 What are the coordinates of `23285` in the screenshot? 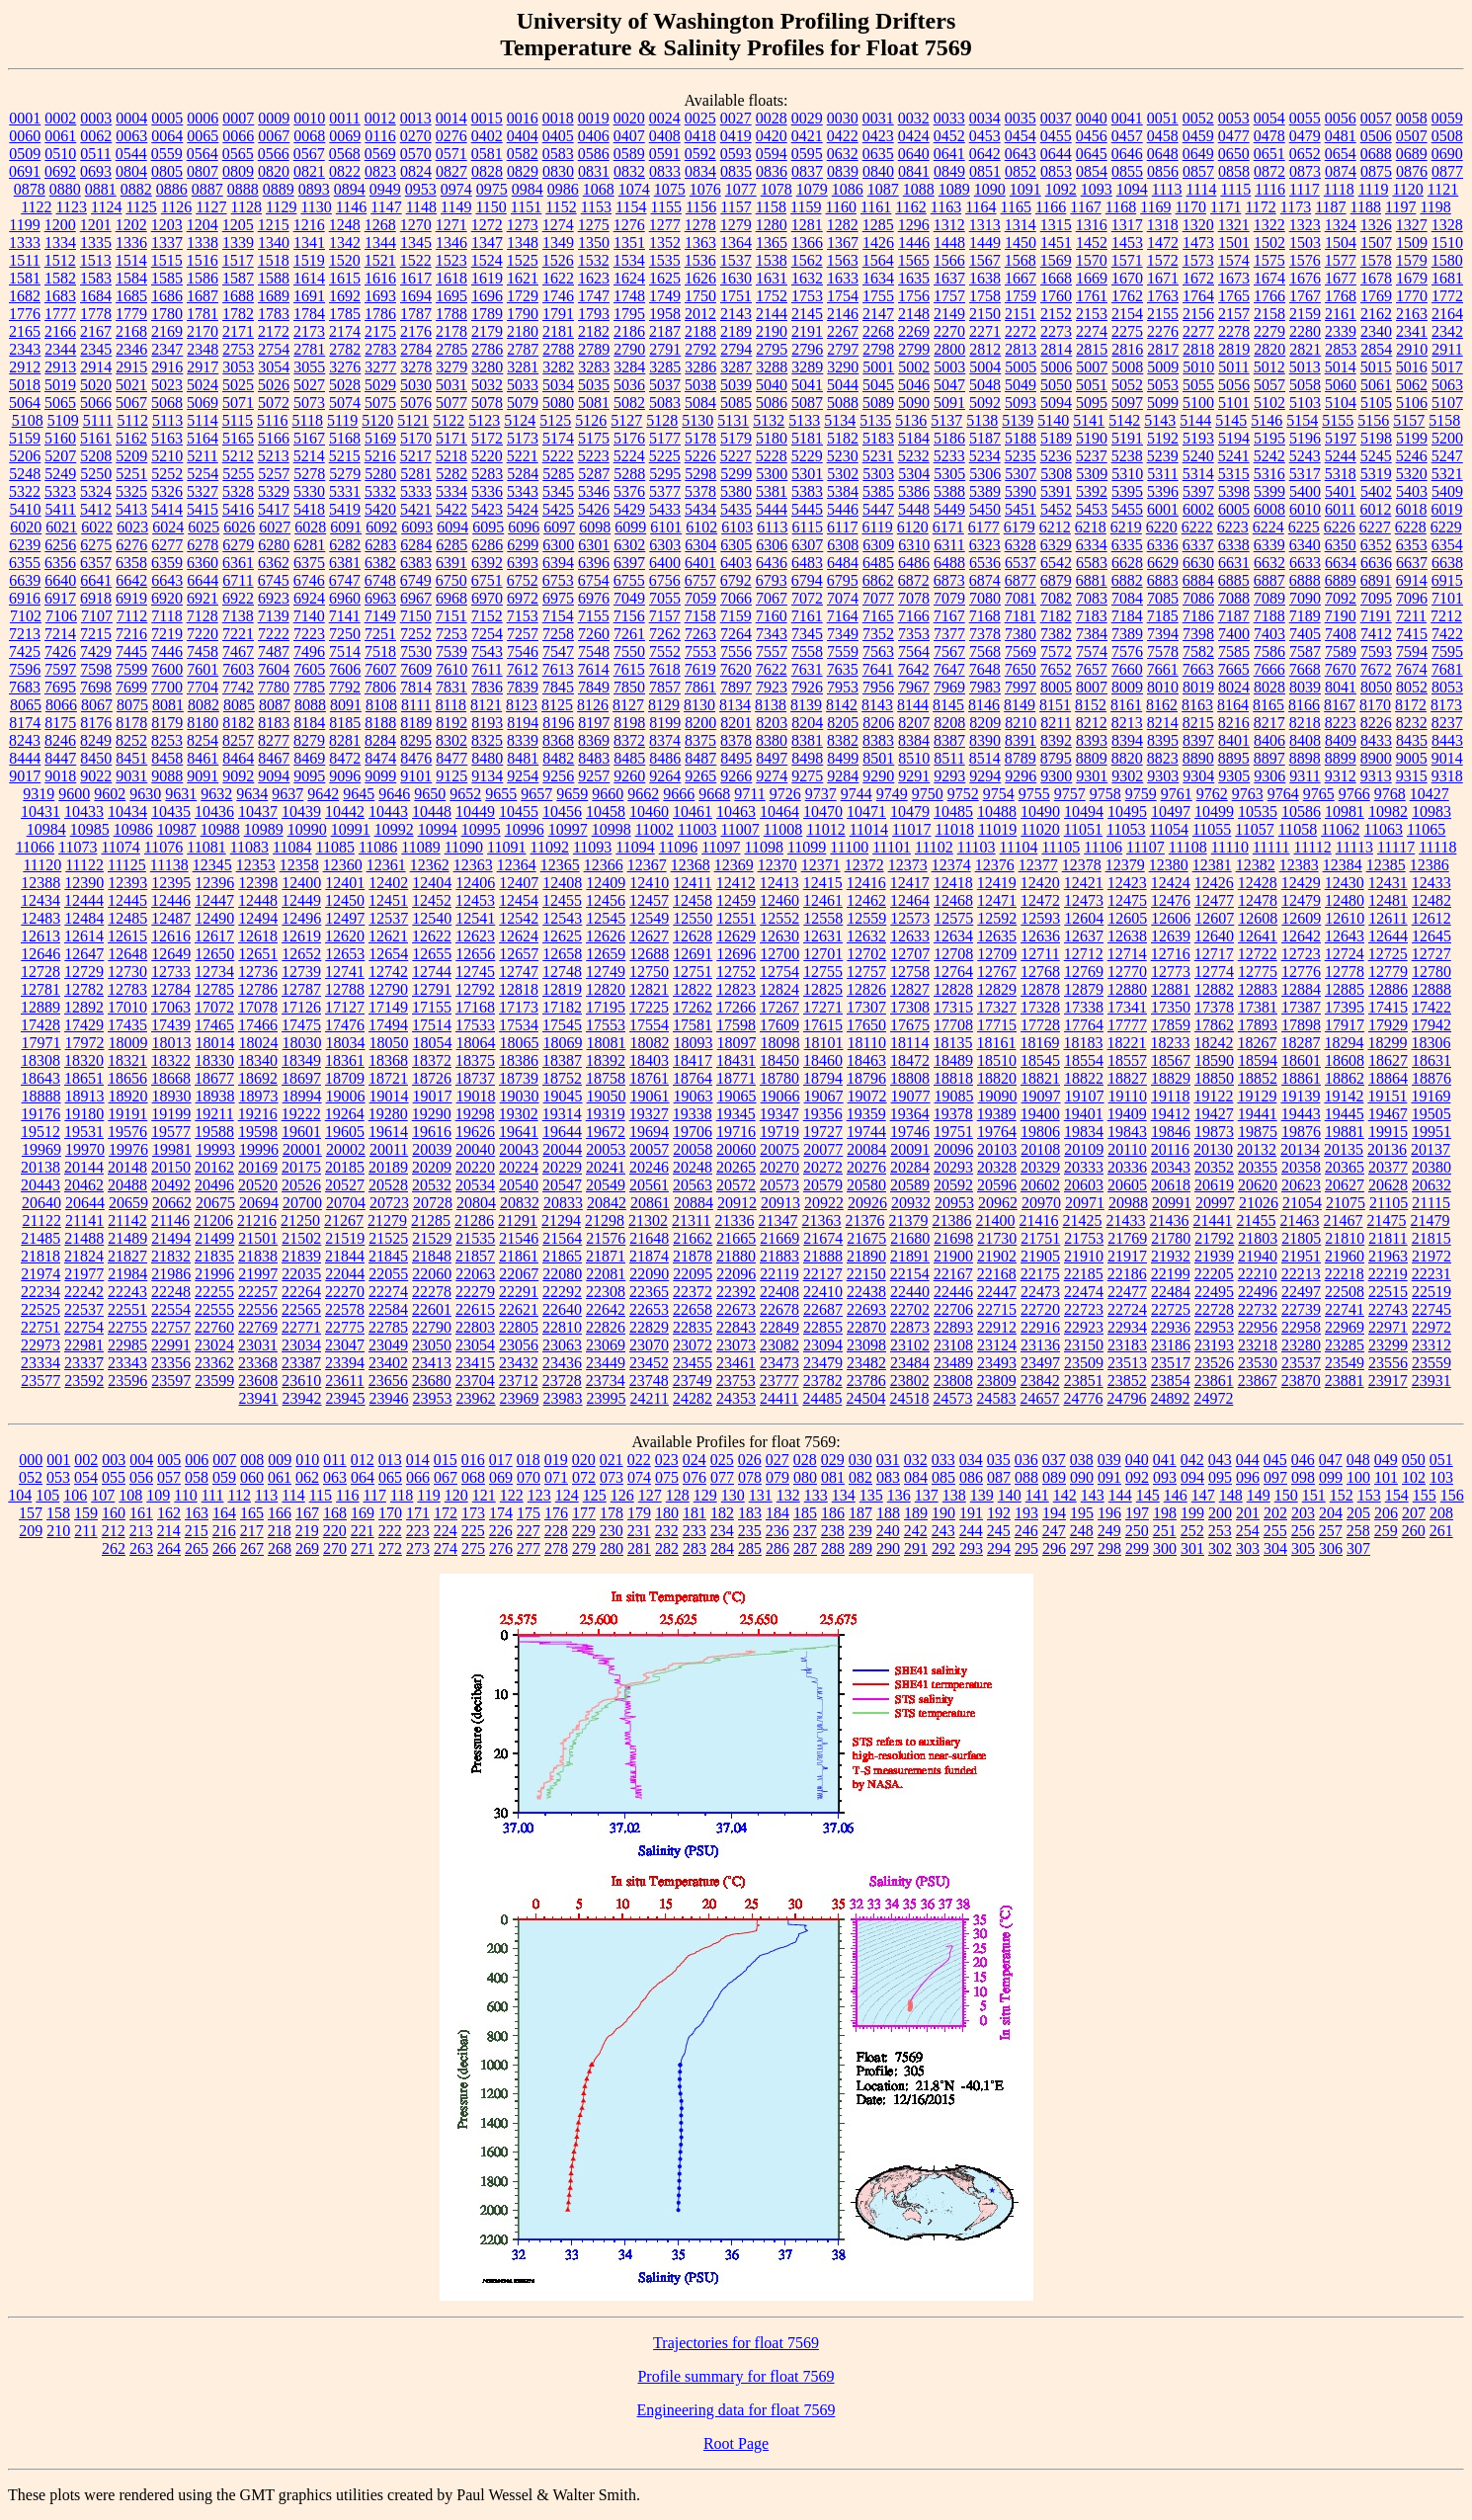 It's located at (1344, 1345).